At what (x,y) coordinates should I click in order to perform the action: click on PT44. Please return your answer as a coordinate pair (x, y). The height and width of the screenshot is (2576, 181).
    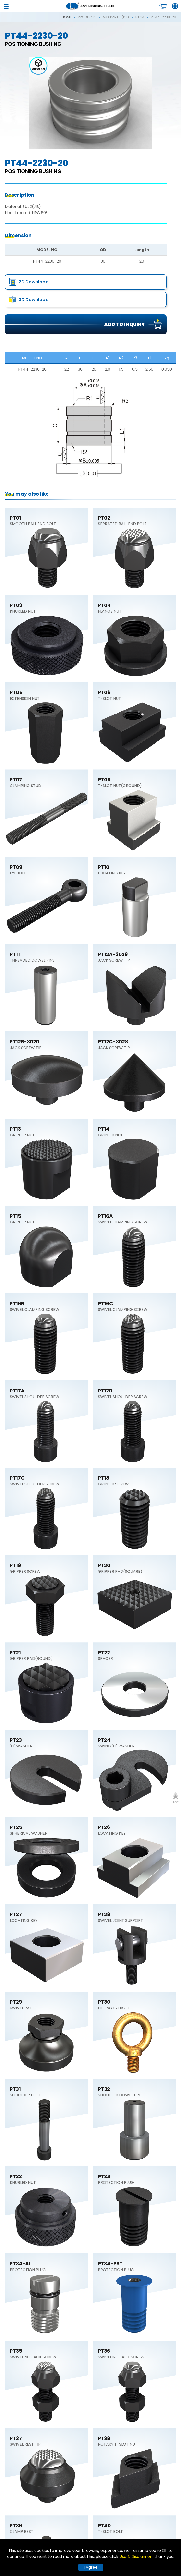
    Looking at the image, I should click on (140, 17).